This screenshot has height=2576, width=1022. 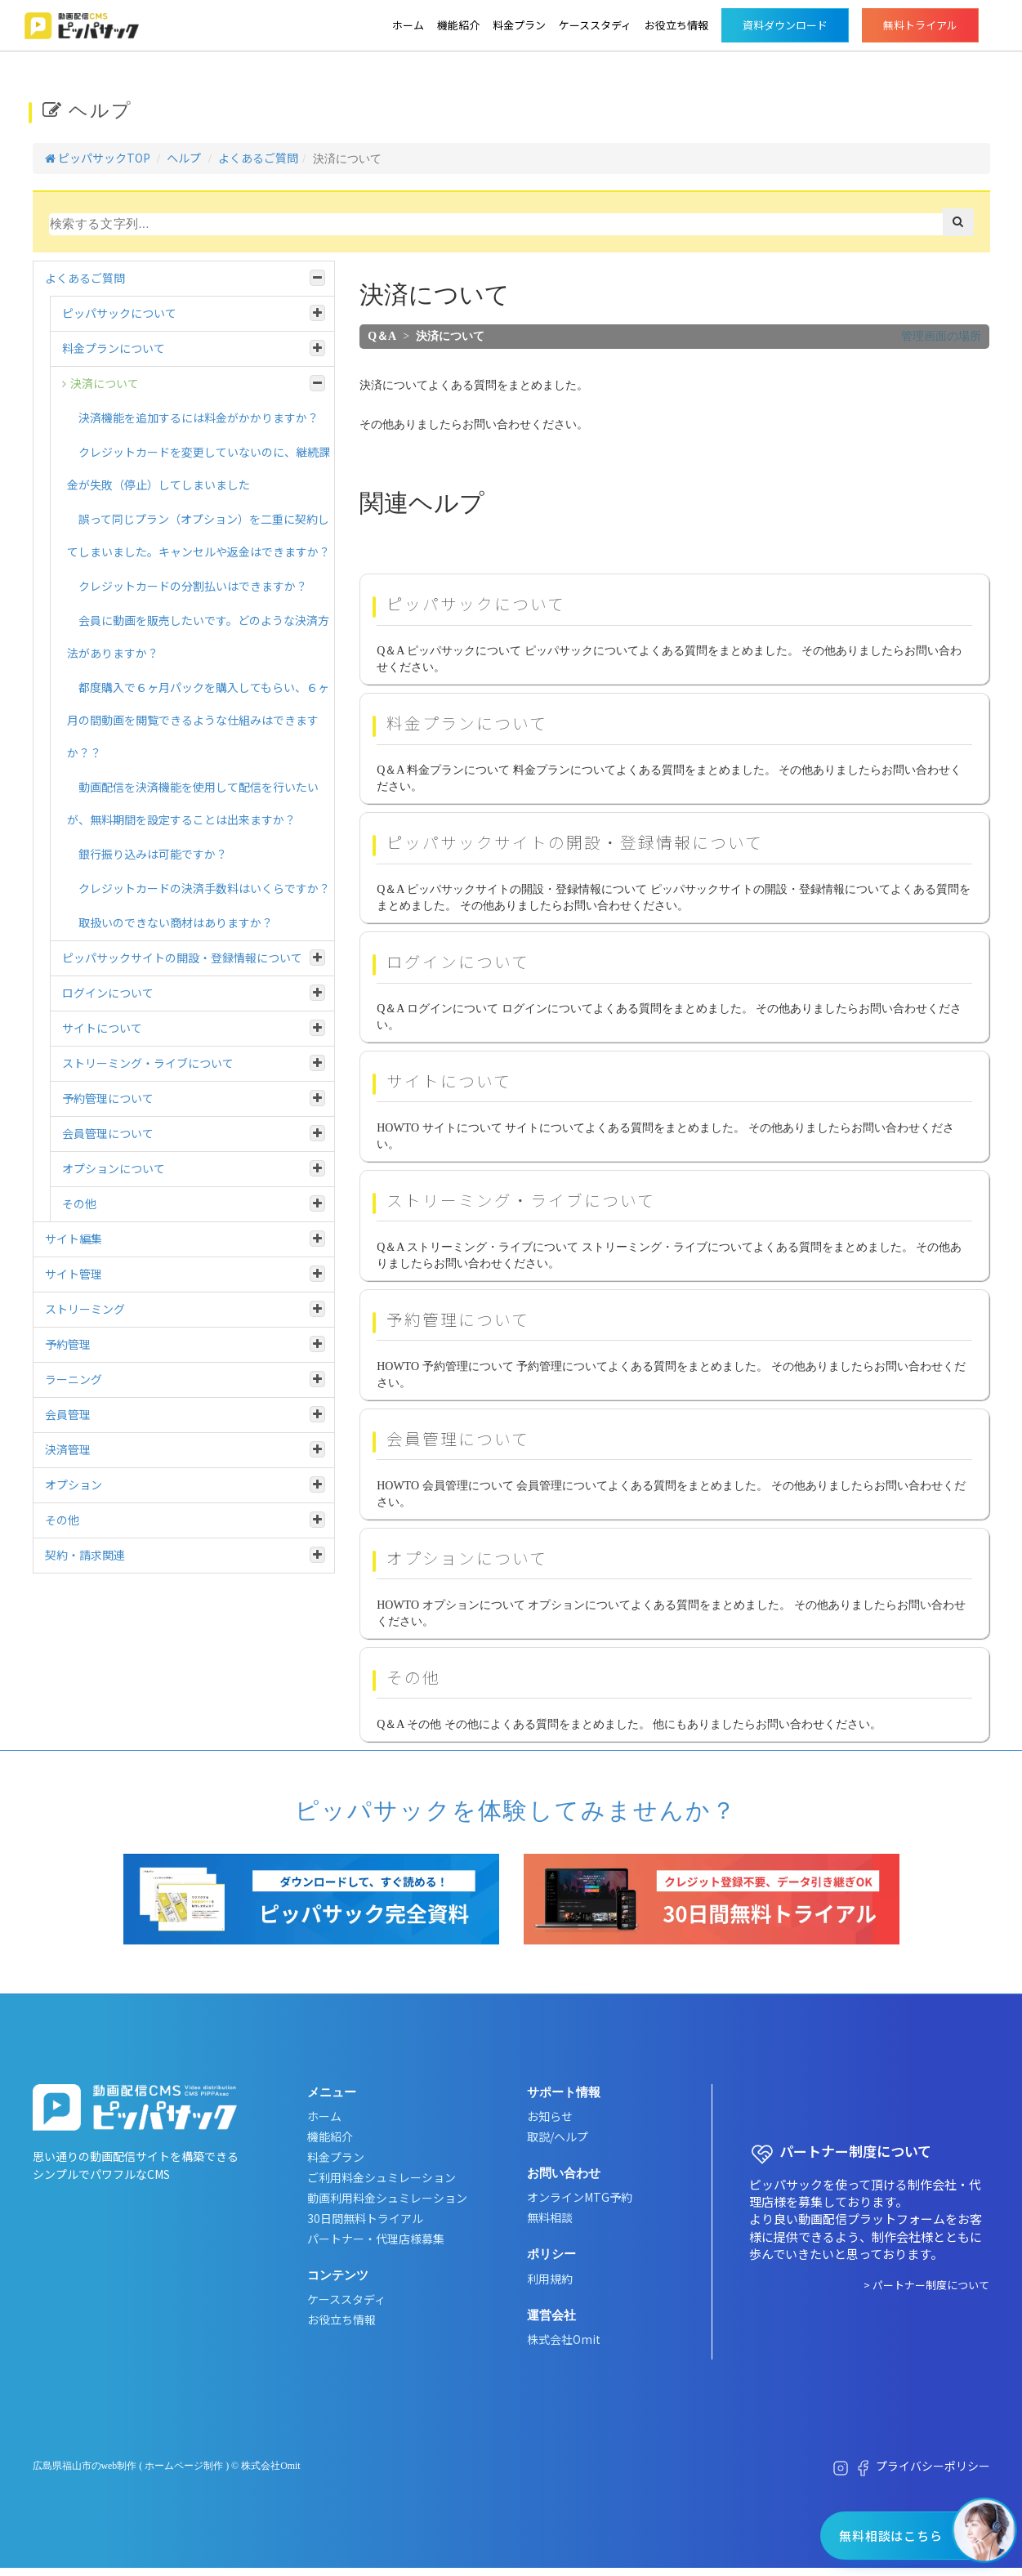 What do you see at coordinates (97, 158) in the screenshot?
I see `ピッパサックTOP` at bounding box center [97, 158].